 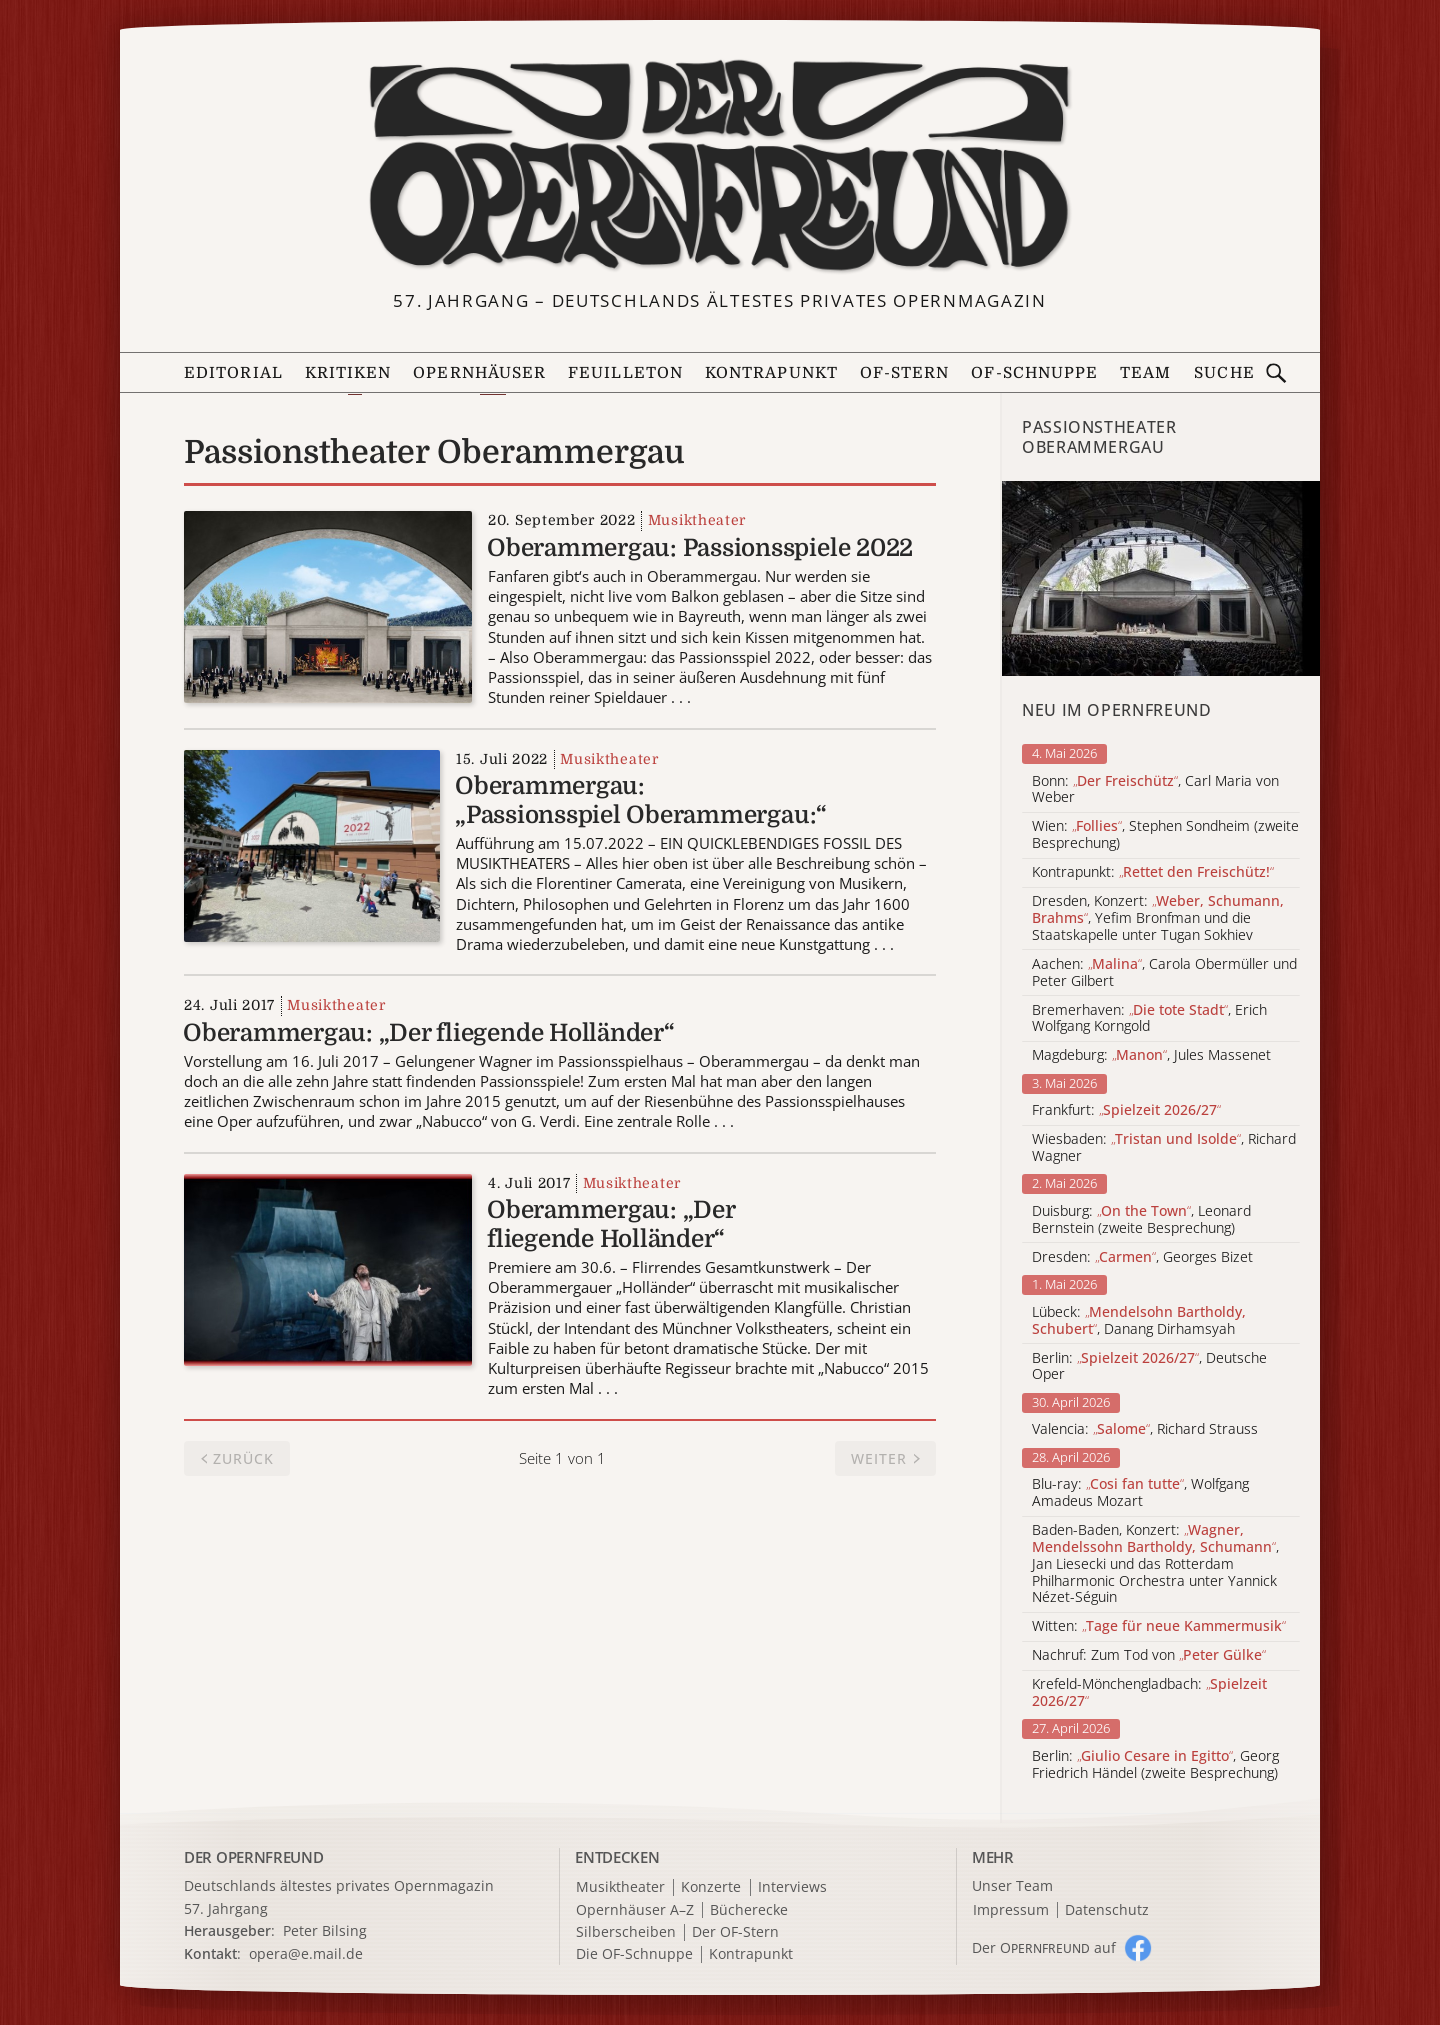 What do you see at coordinates (1161, 578) in the screenshot?
I see `[Alle Artikel der Kategorie]` at bounding box center [1161, 578].